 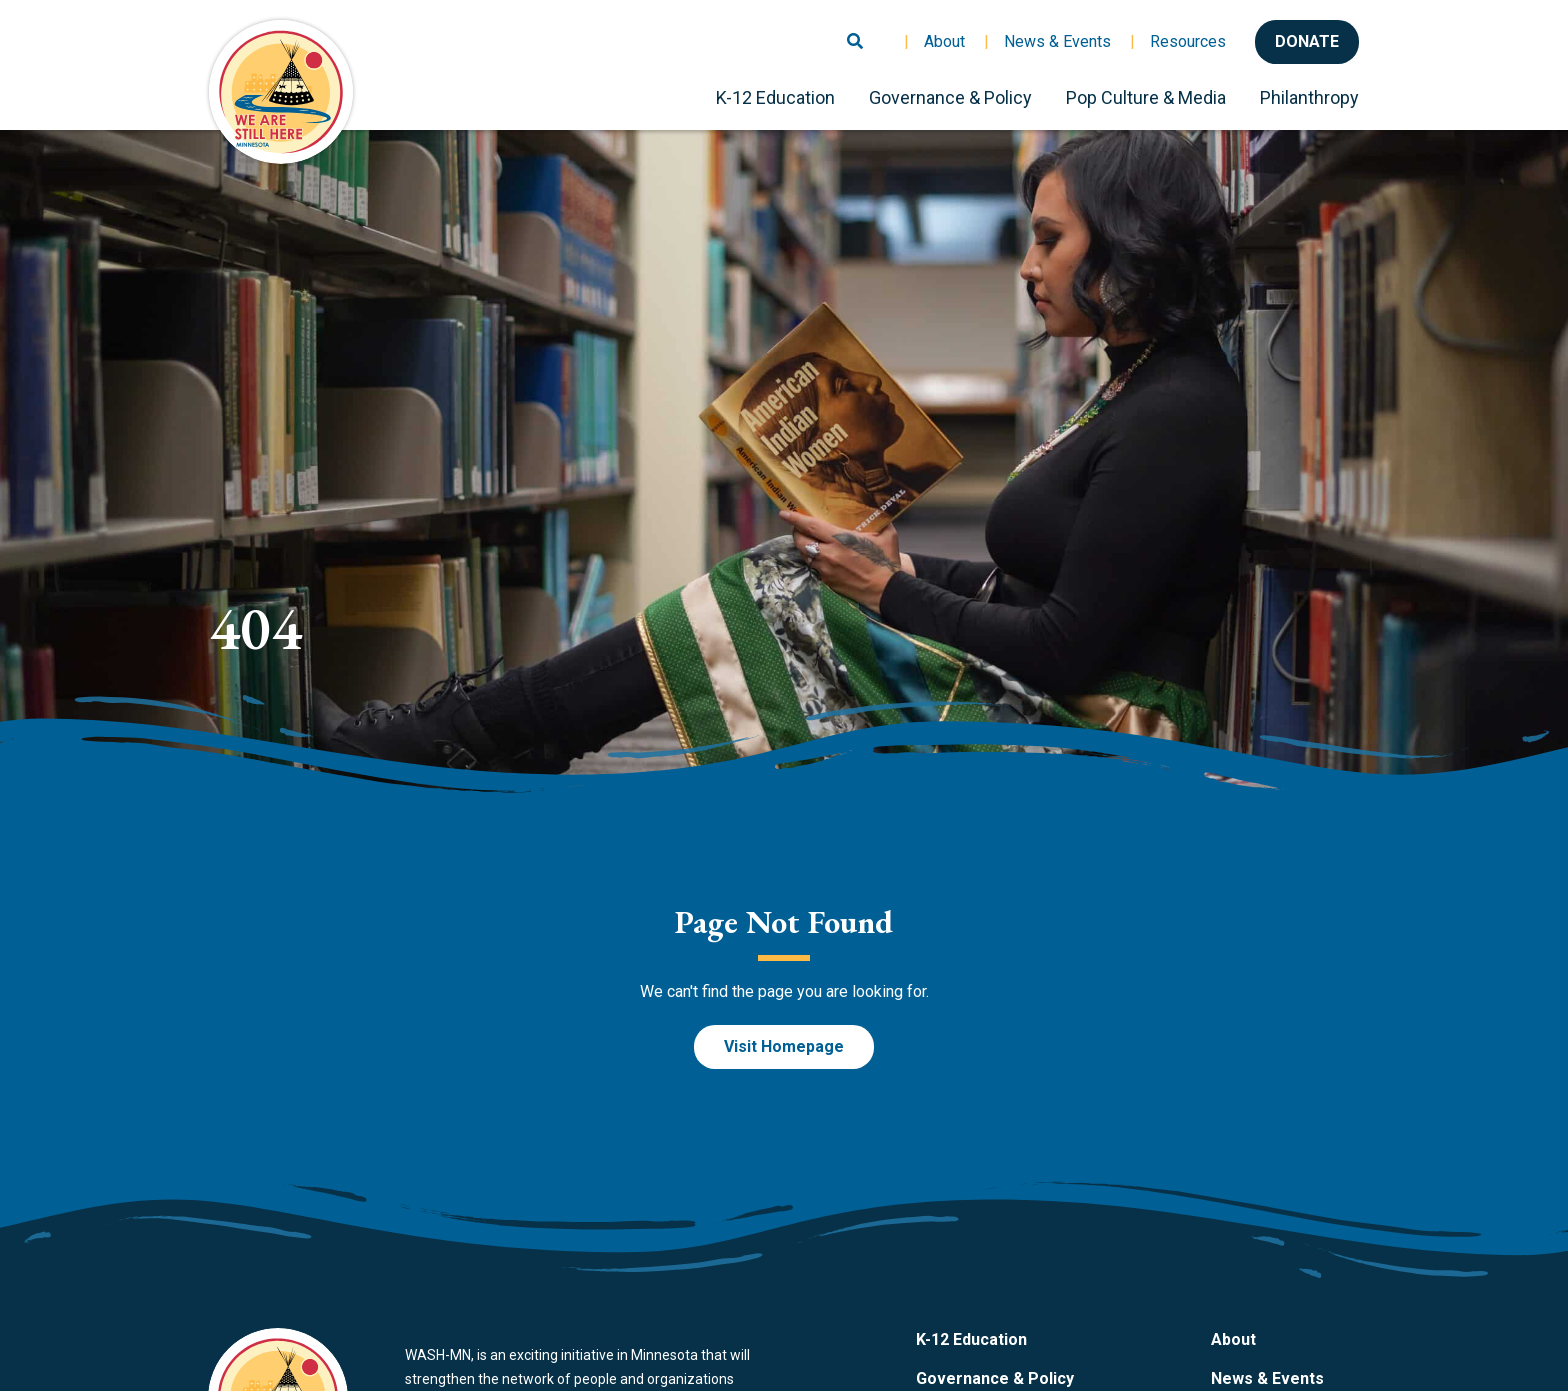 I want to click on About, so click(x=944, y=41).